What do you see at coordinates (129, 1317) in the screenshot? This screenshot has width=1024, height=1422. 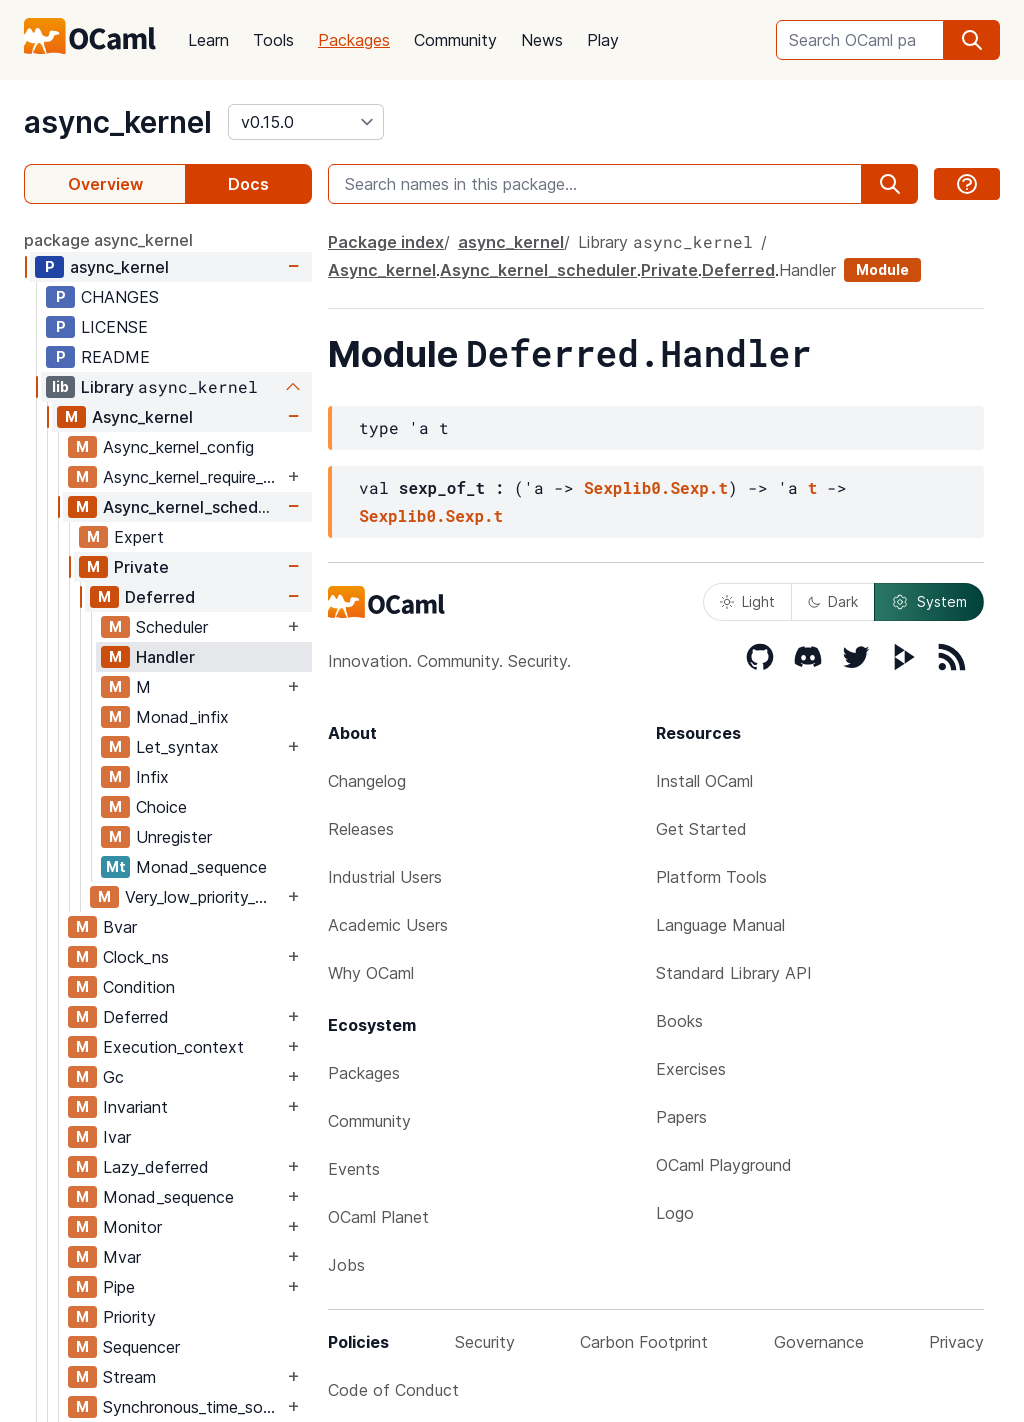 I see `Priority` at bounding box center [129, 1317].